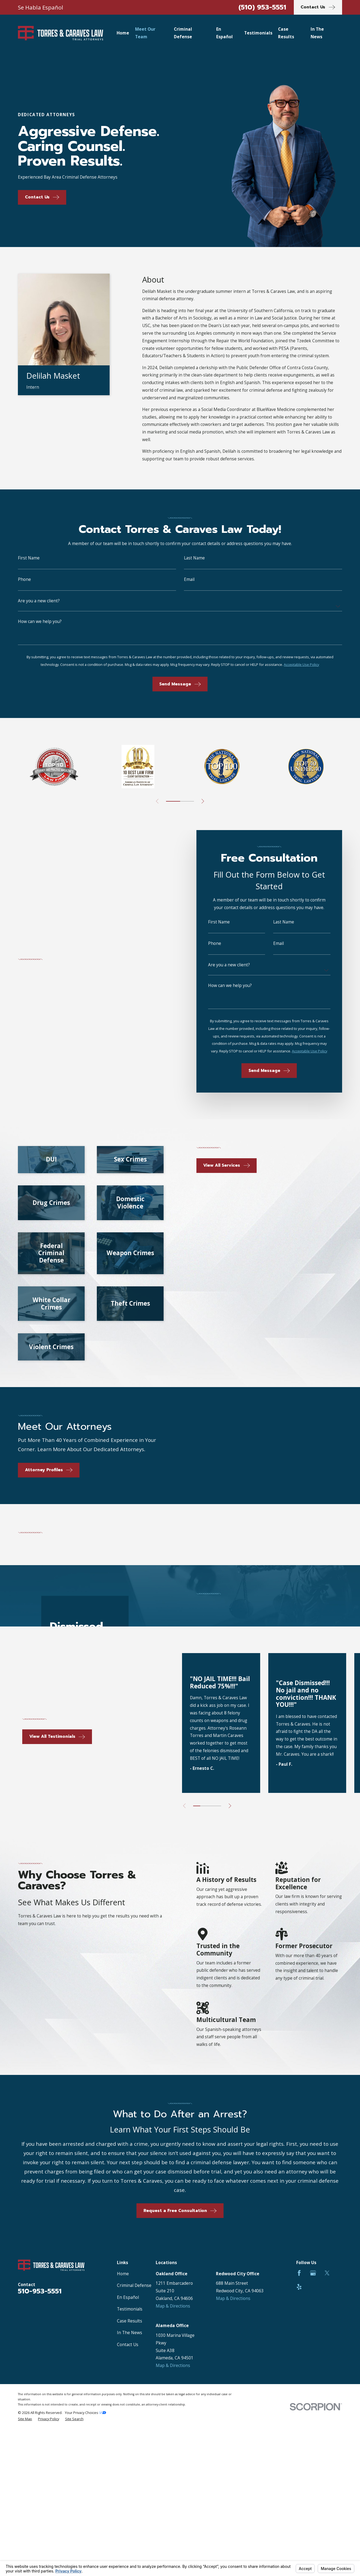  What do you see at coordinates (40, 2291) in the screenshot?
I see `510-953-5551` at bounding box center [40, 2291].